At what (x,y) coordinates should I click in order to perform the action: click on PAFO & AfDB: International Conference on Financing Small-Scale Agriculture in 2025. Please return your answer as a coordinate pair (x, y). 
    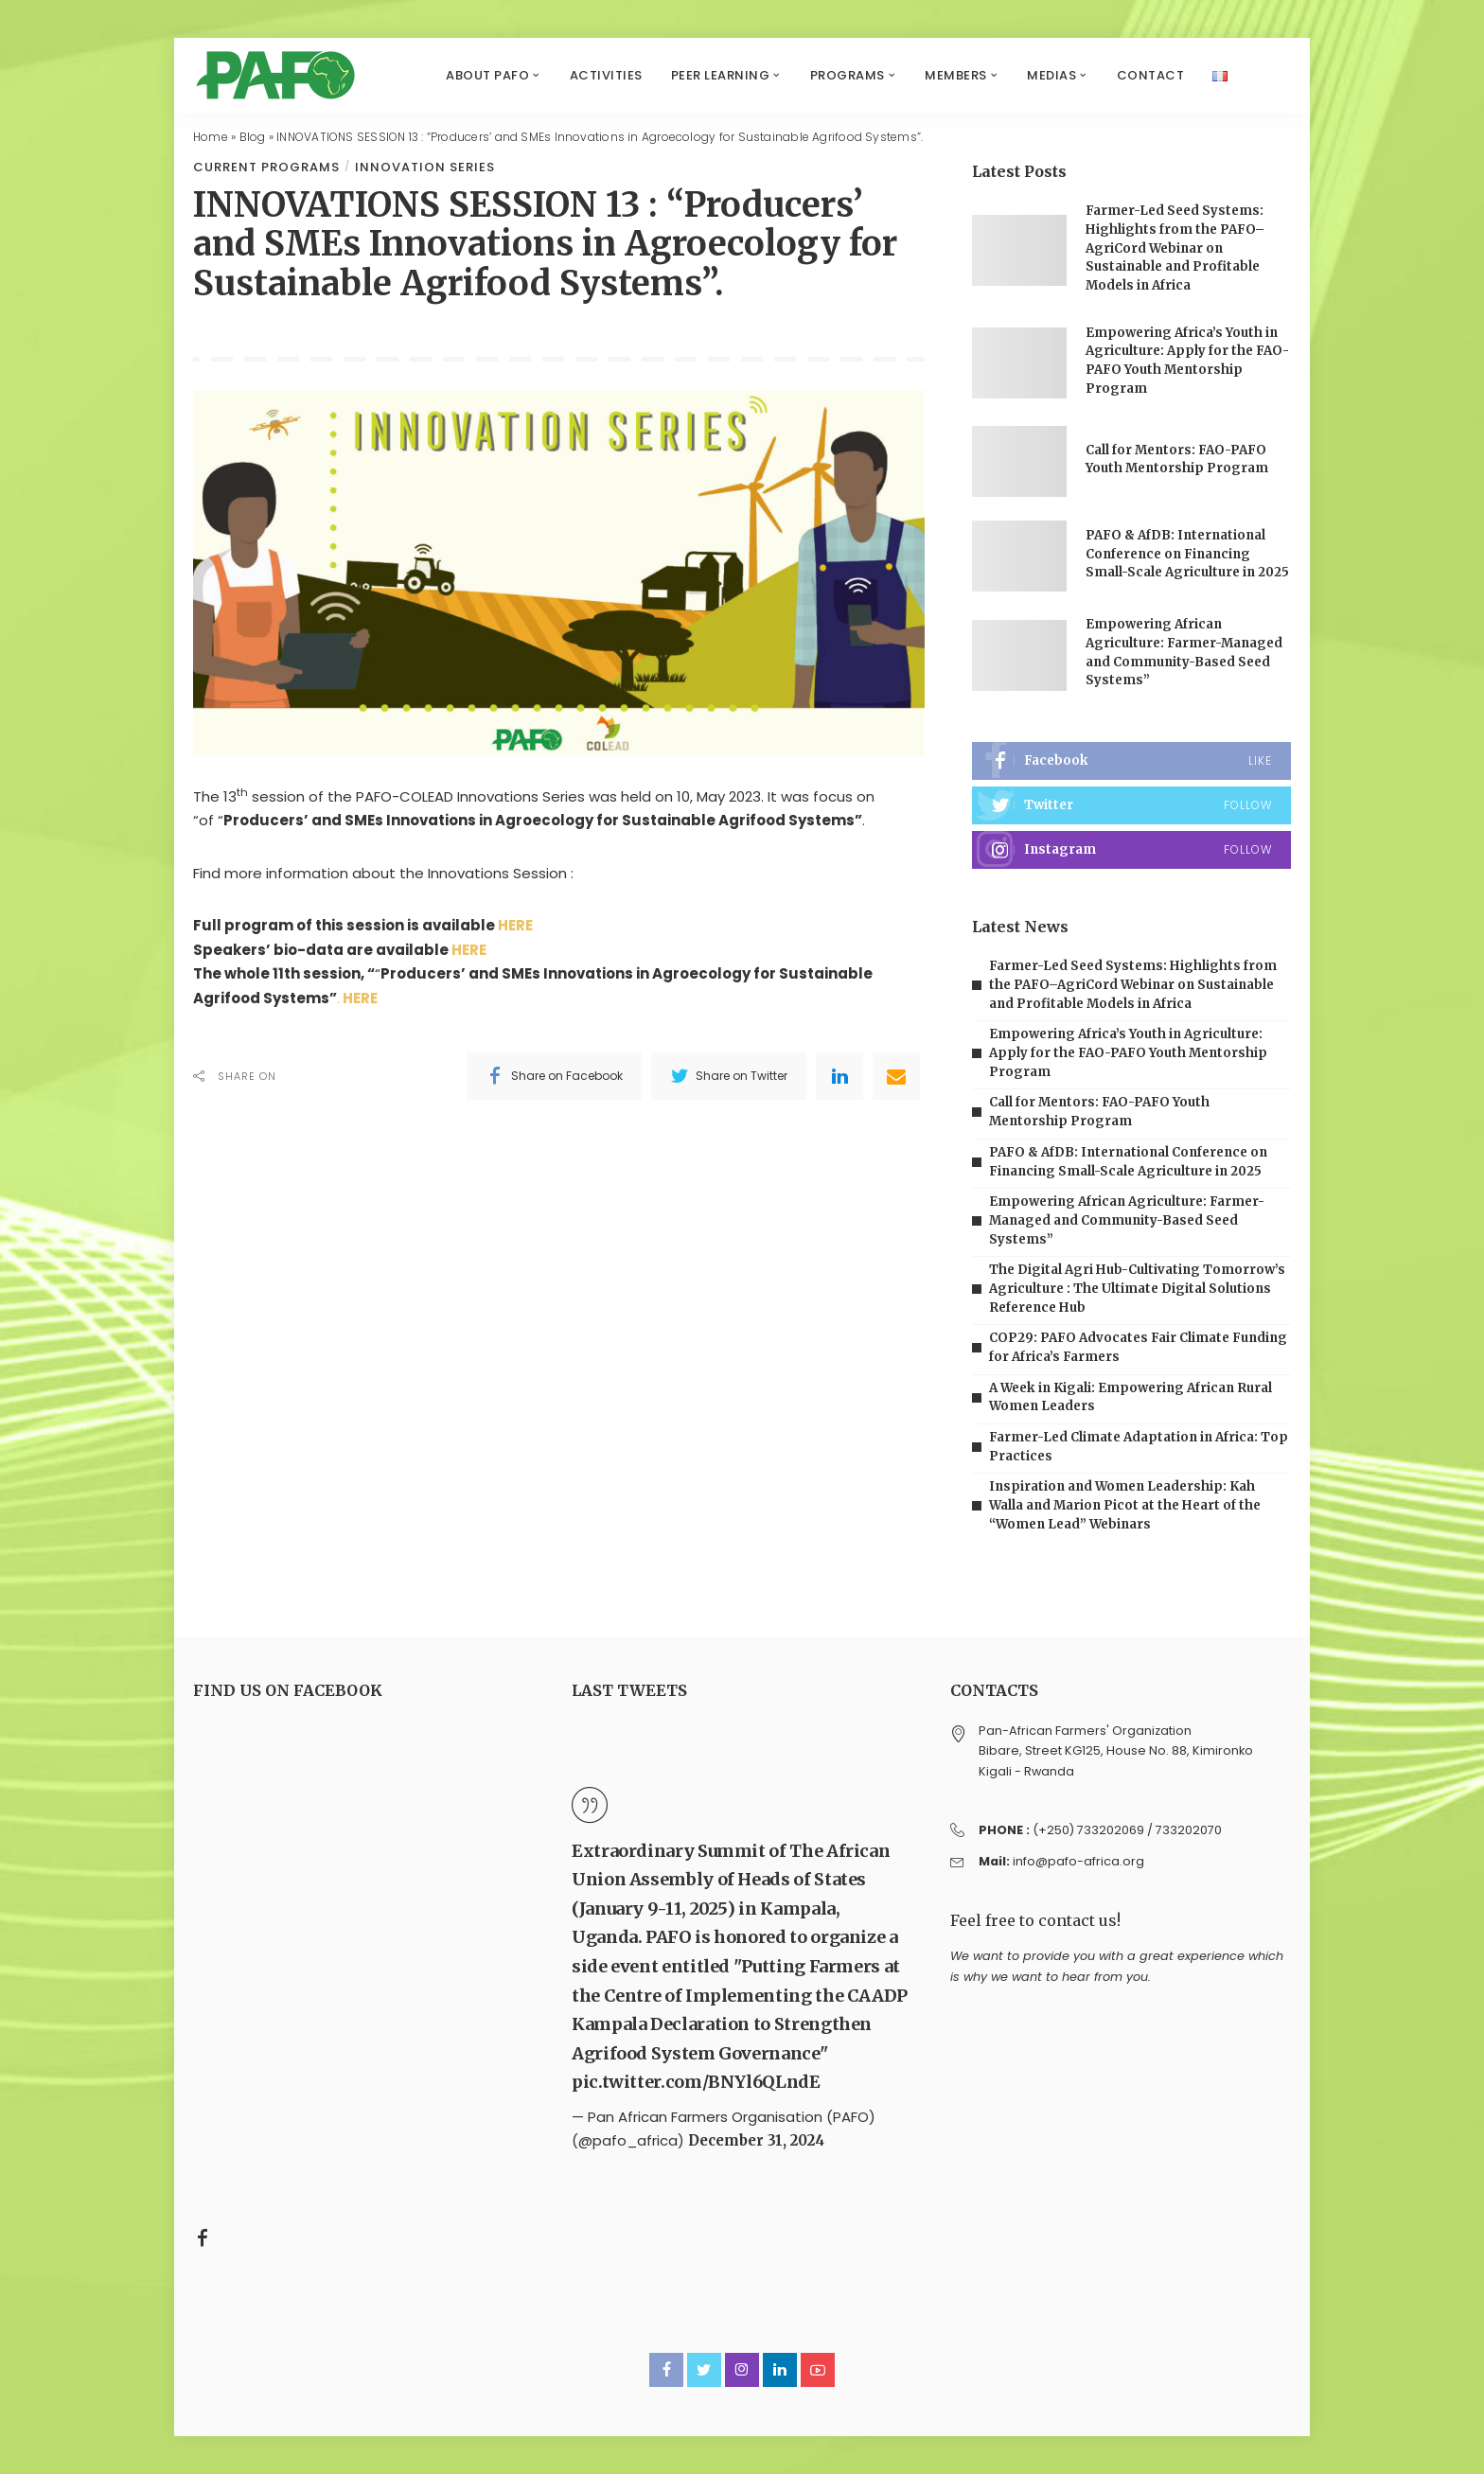
    Looking at the image, I should click on (1187, 553).